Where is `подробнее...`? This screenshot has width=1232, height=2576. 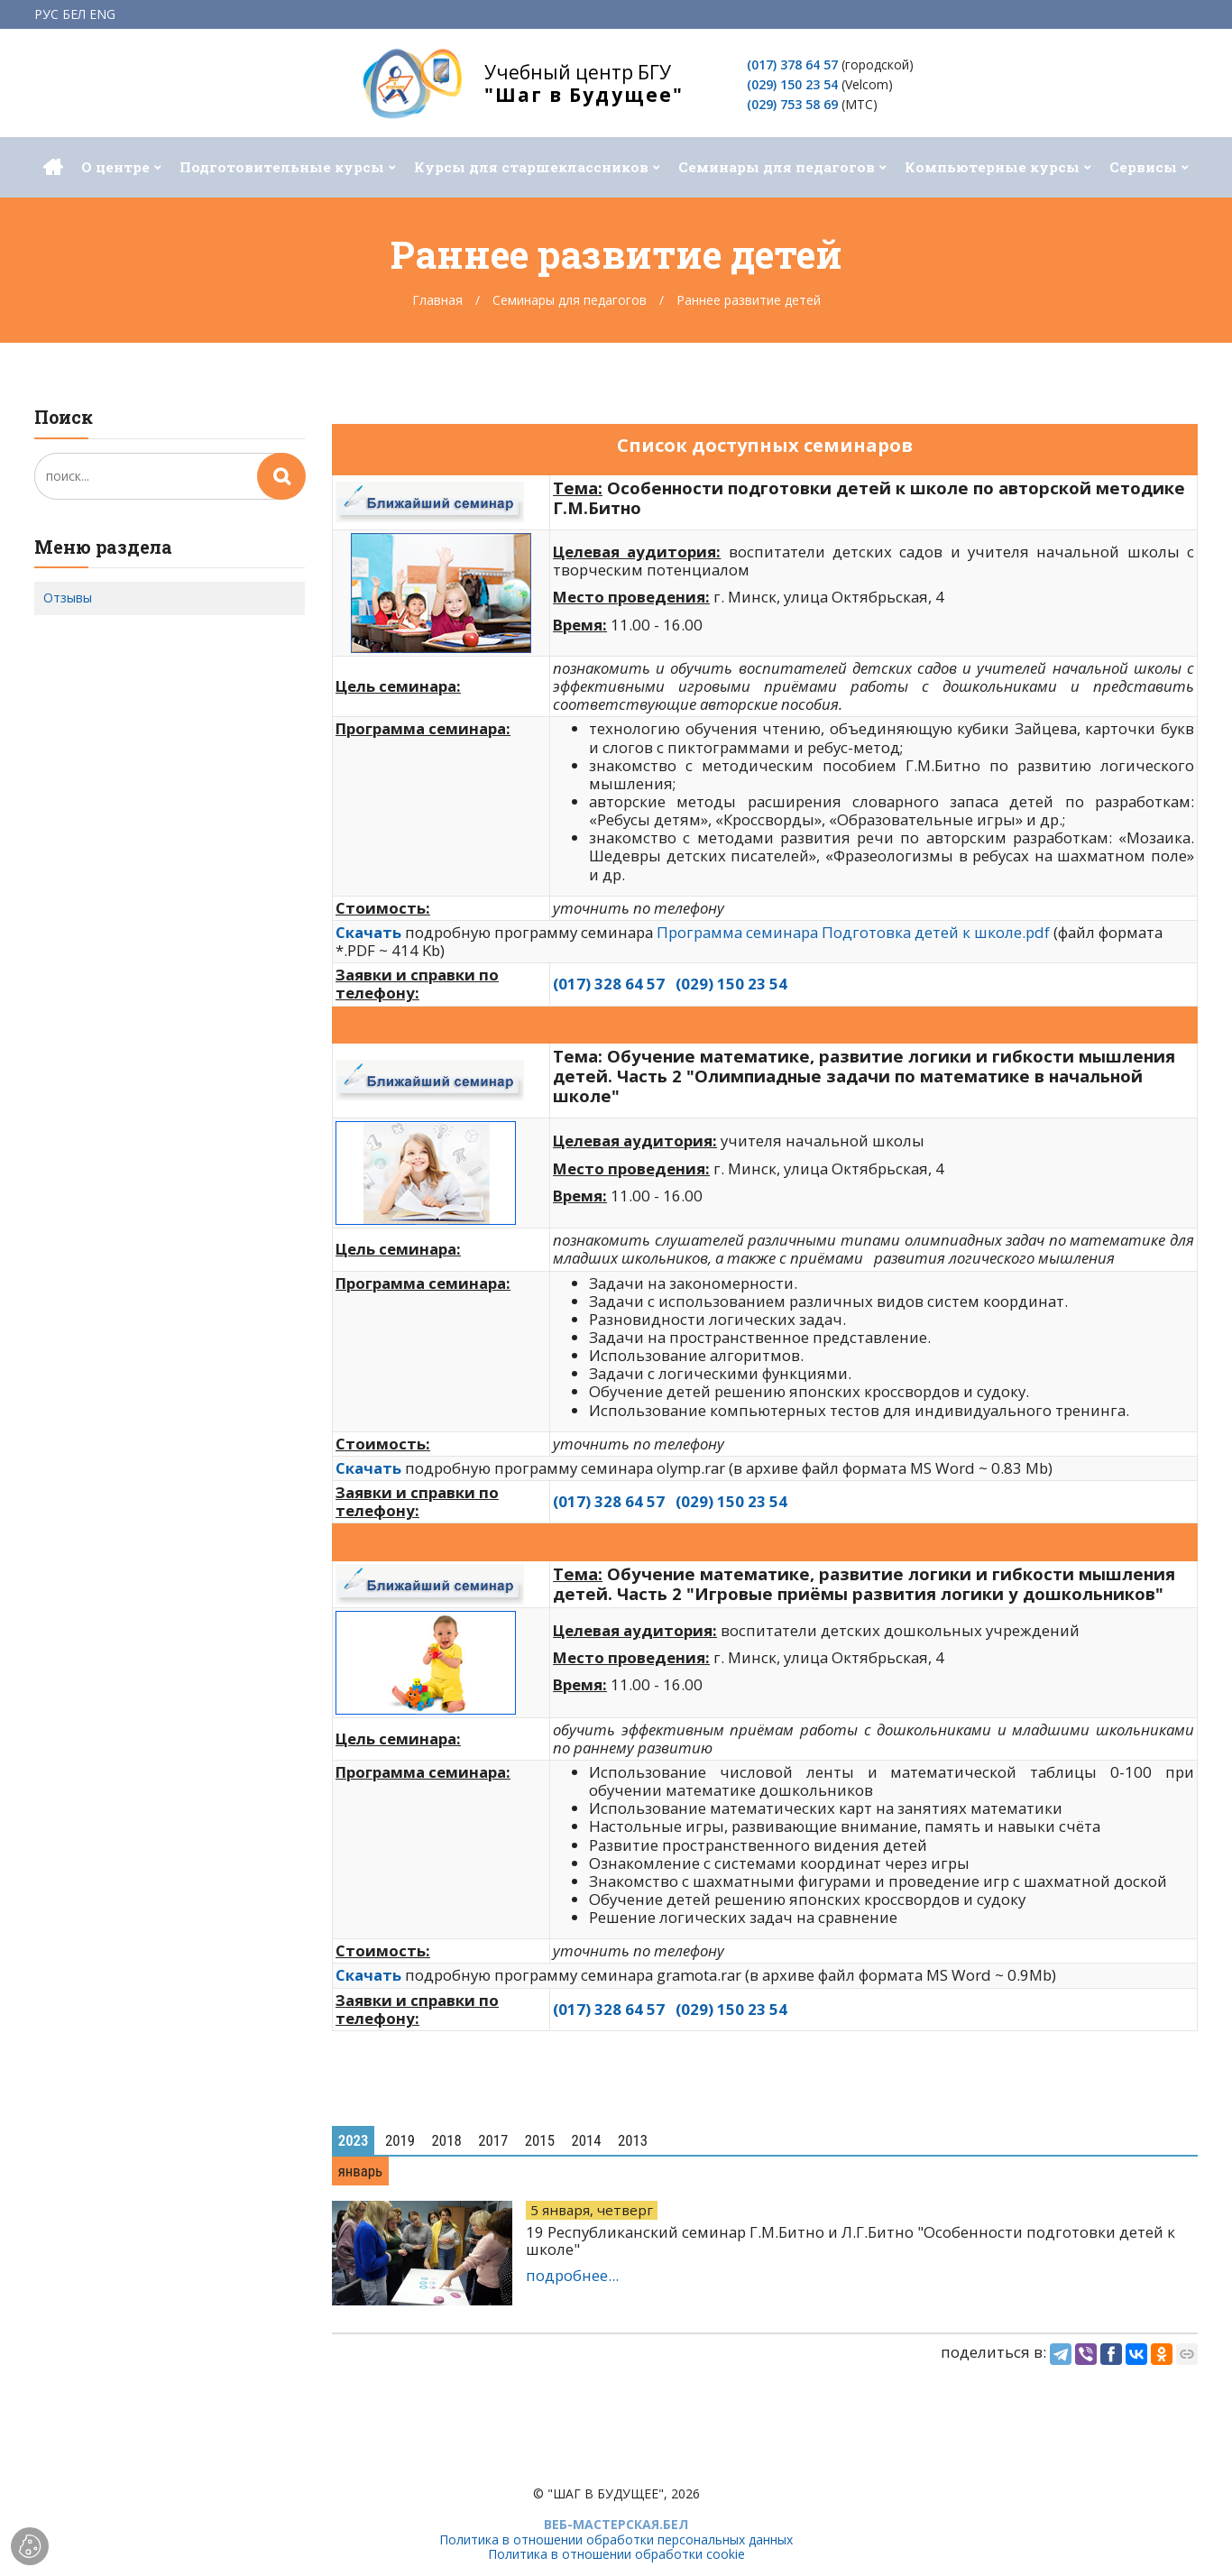 подробнее... is located at coordinates (572, 2275).